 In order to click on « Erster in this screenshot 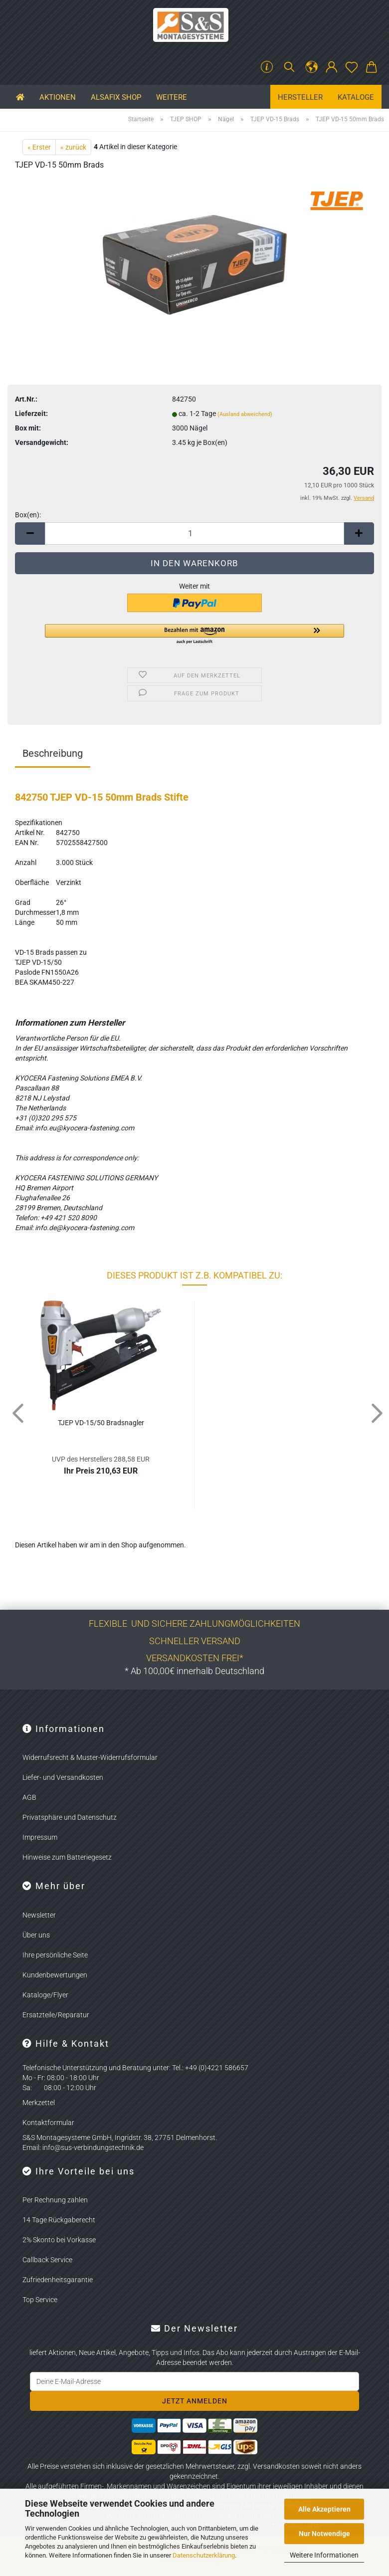, I will do `click(39, 147)`.